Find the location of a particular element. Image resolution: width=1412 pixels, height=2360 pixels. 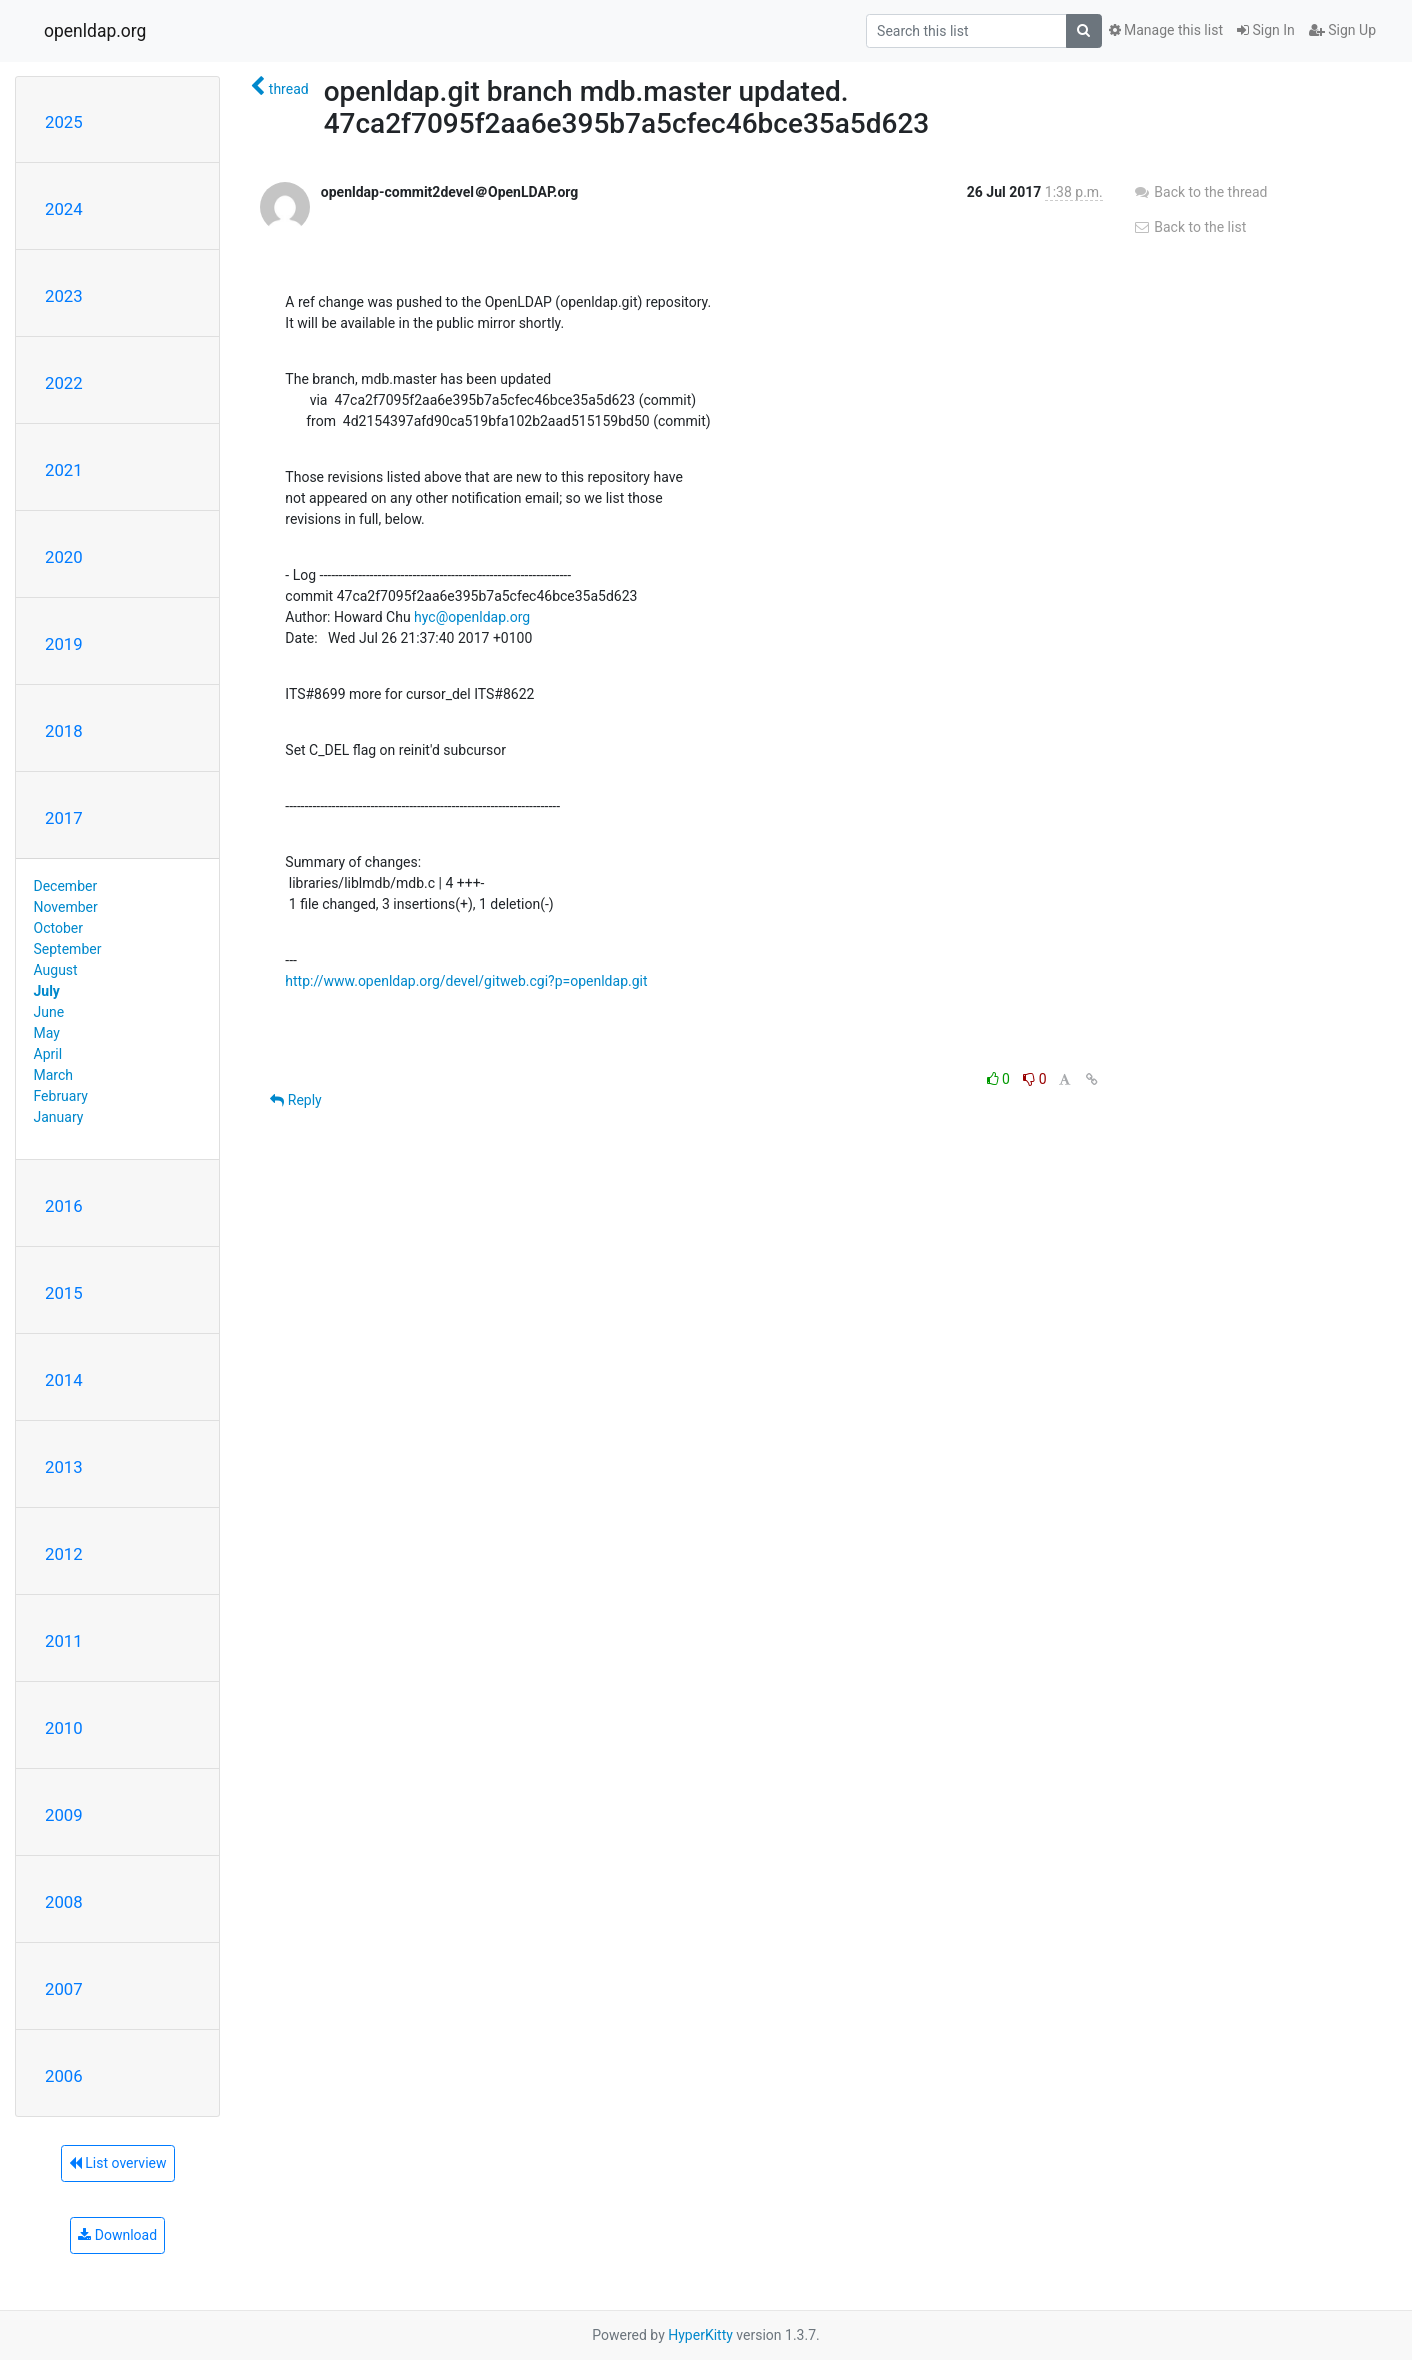

2020 is located at coordinates (64, 557).